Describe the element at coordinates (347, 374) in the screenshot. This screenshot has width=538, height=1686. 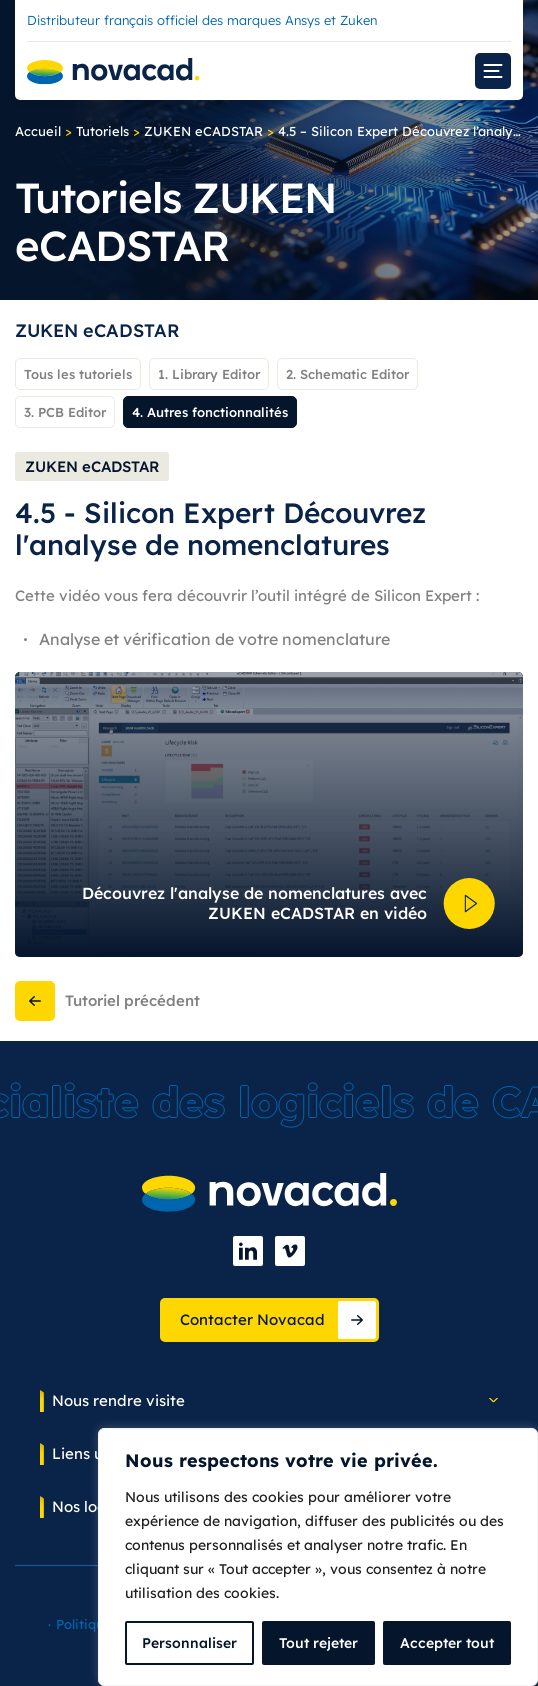
I see `2. Schematic Editor` at that location.